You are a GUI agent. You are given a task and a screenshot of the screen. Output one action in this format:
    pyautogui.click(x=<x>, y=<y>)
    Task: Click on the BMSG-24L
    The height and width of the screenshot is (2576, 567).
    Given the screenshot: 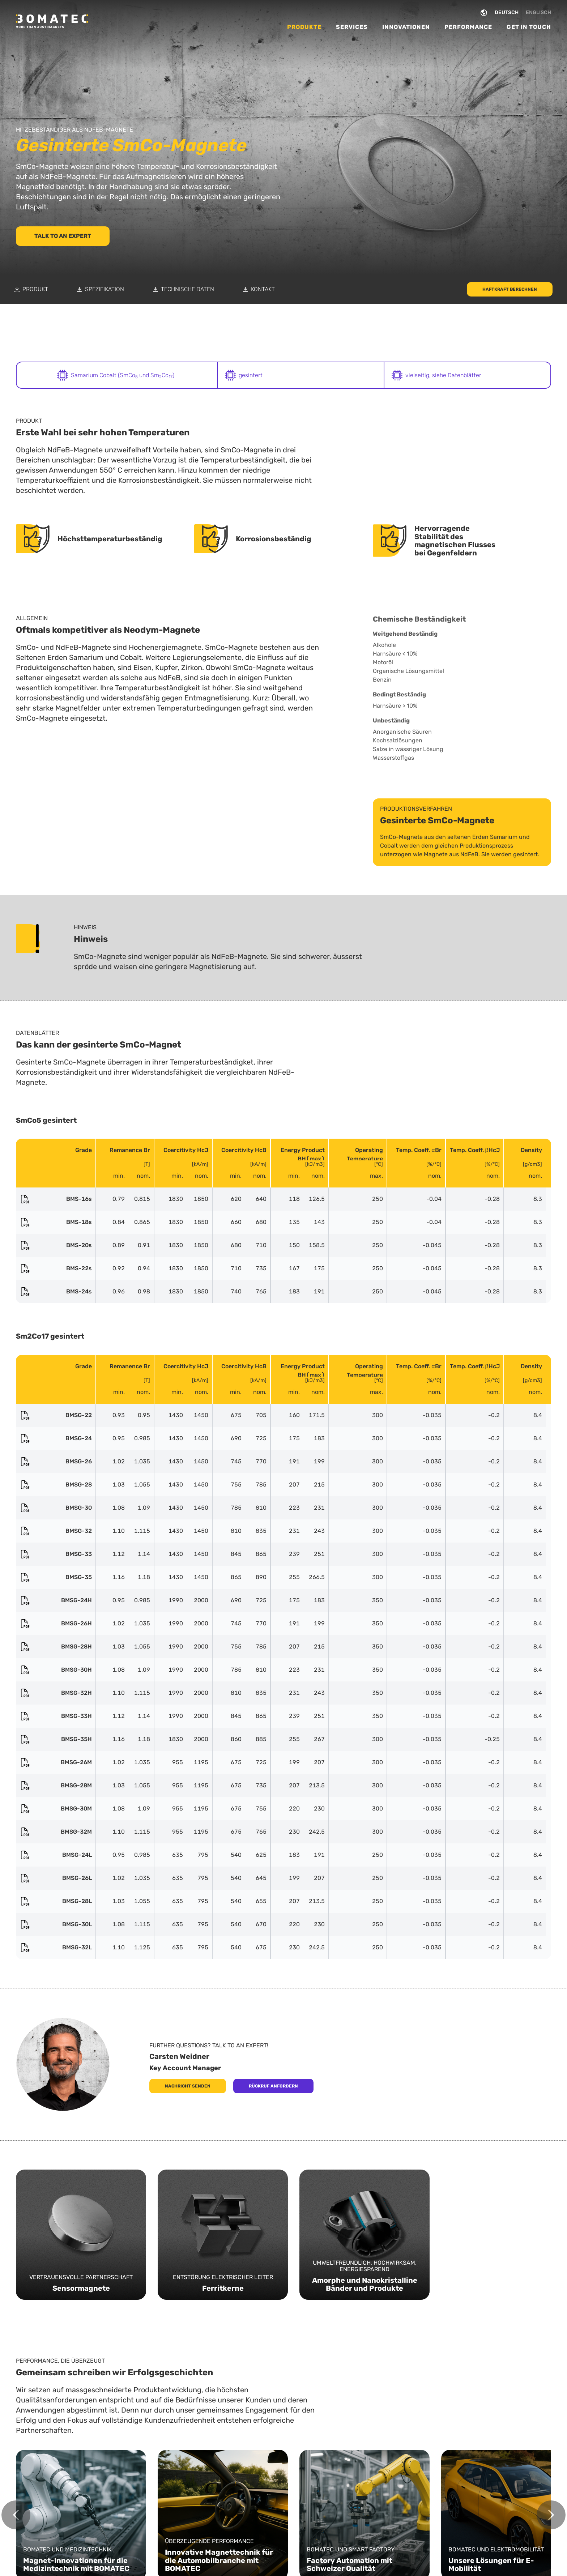 What is the action you would take?
    pyautogui.click(x=56, y=1855)
    